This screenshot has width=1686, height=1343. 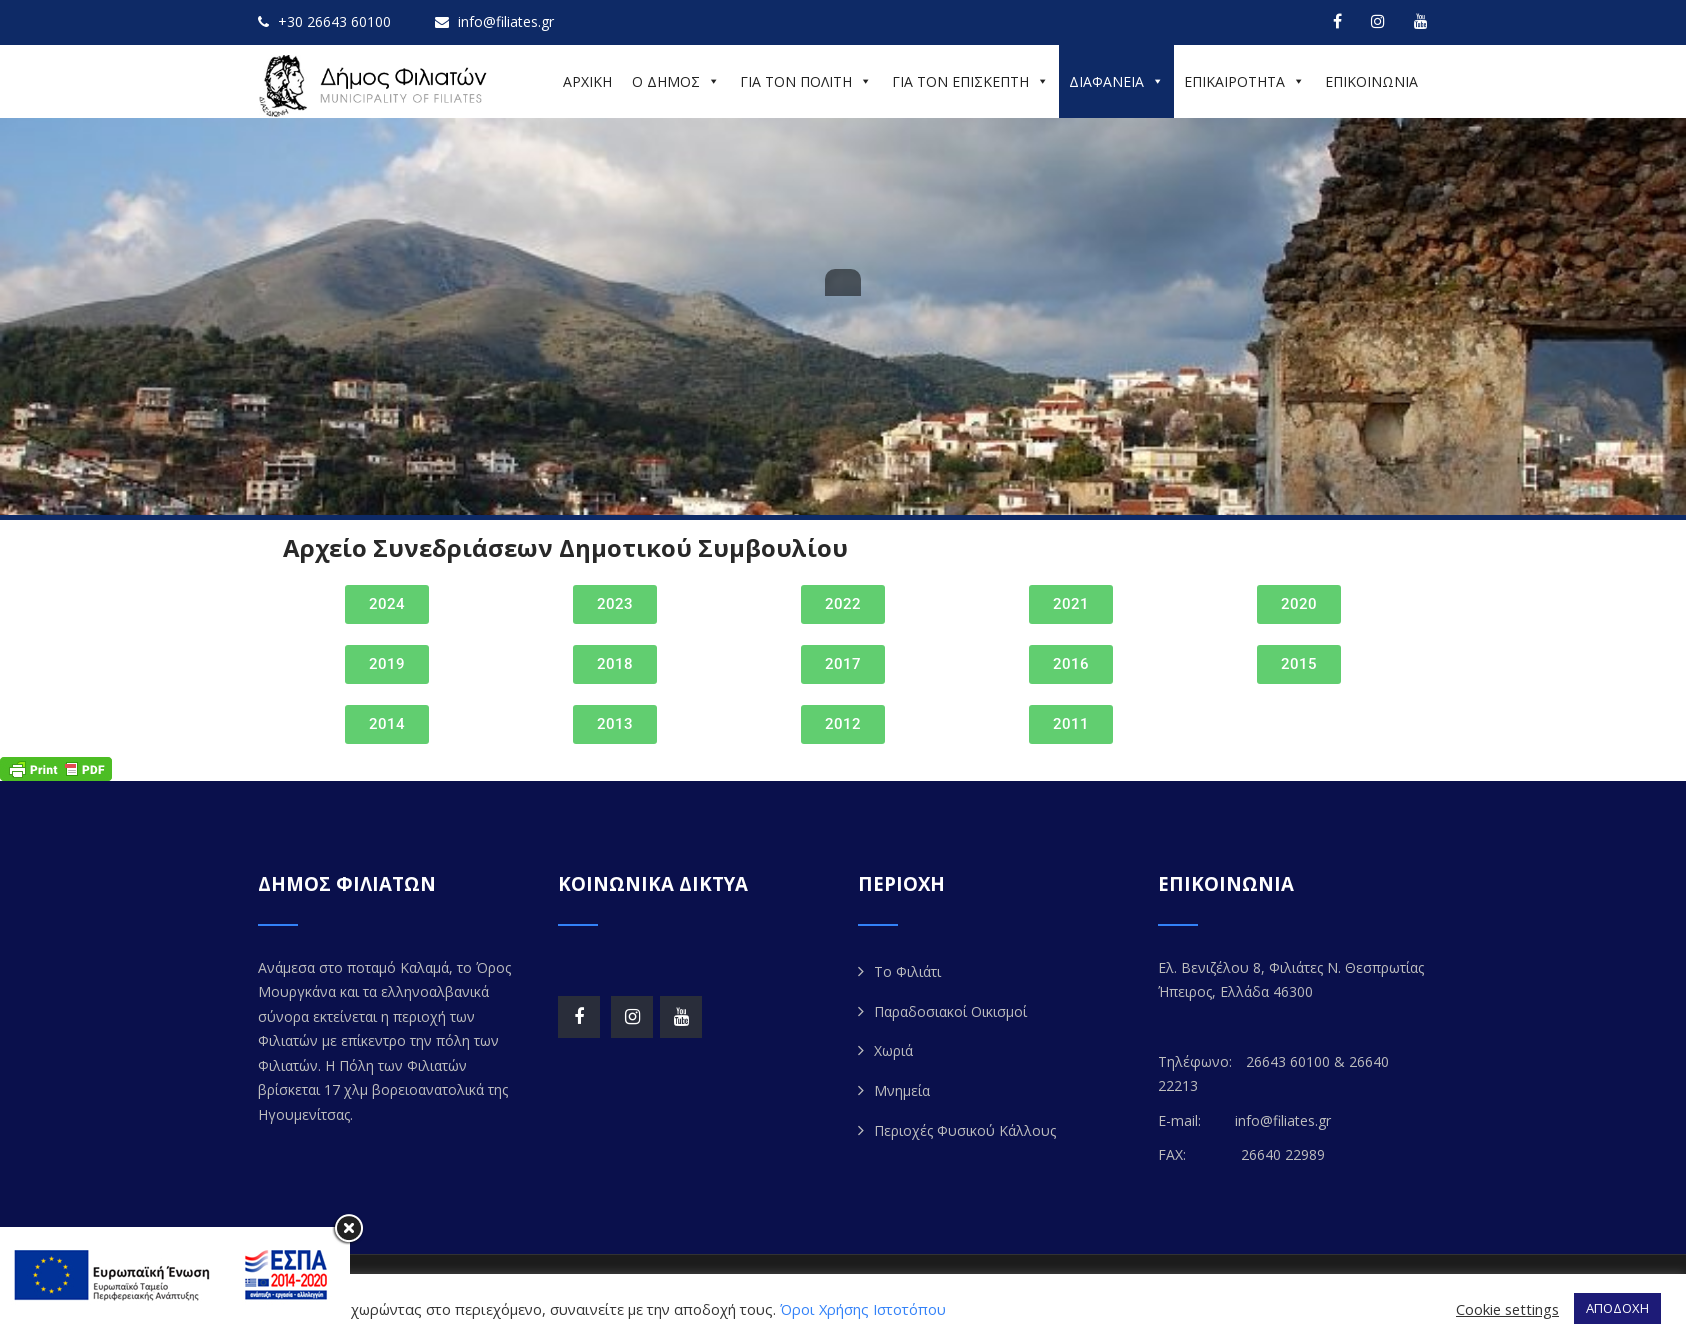 What do you see at coordinates (1116, 81) in the screenshot?
I see `ΔΙΑΦΑΝΕΙΑ` at bounding box center [1116, 81].